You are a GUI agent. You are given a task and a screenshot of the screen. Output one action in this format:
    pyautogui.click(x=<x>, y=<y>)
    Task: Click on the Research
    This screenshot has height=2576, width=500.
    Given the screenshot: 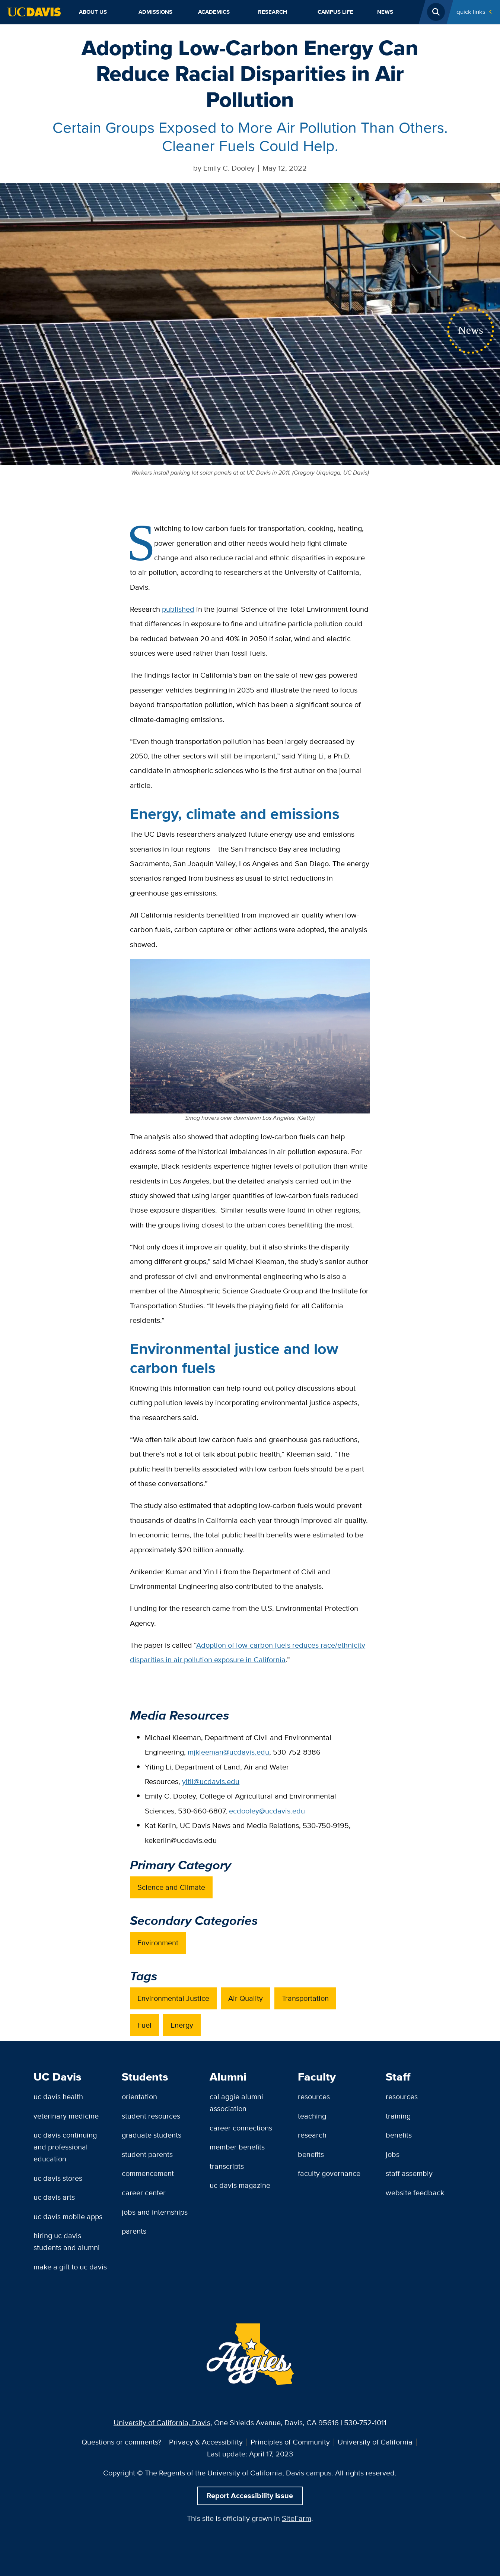 What is the action you would take?
    pyautogui.click(x=272, y=12)
    